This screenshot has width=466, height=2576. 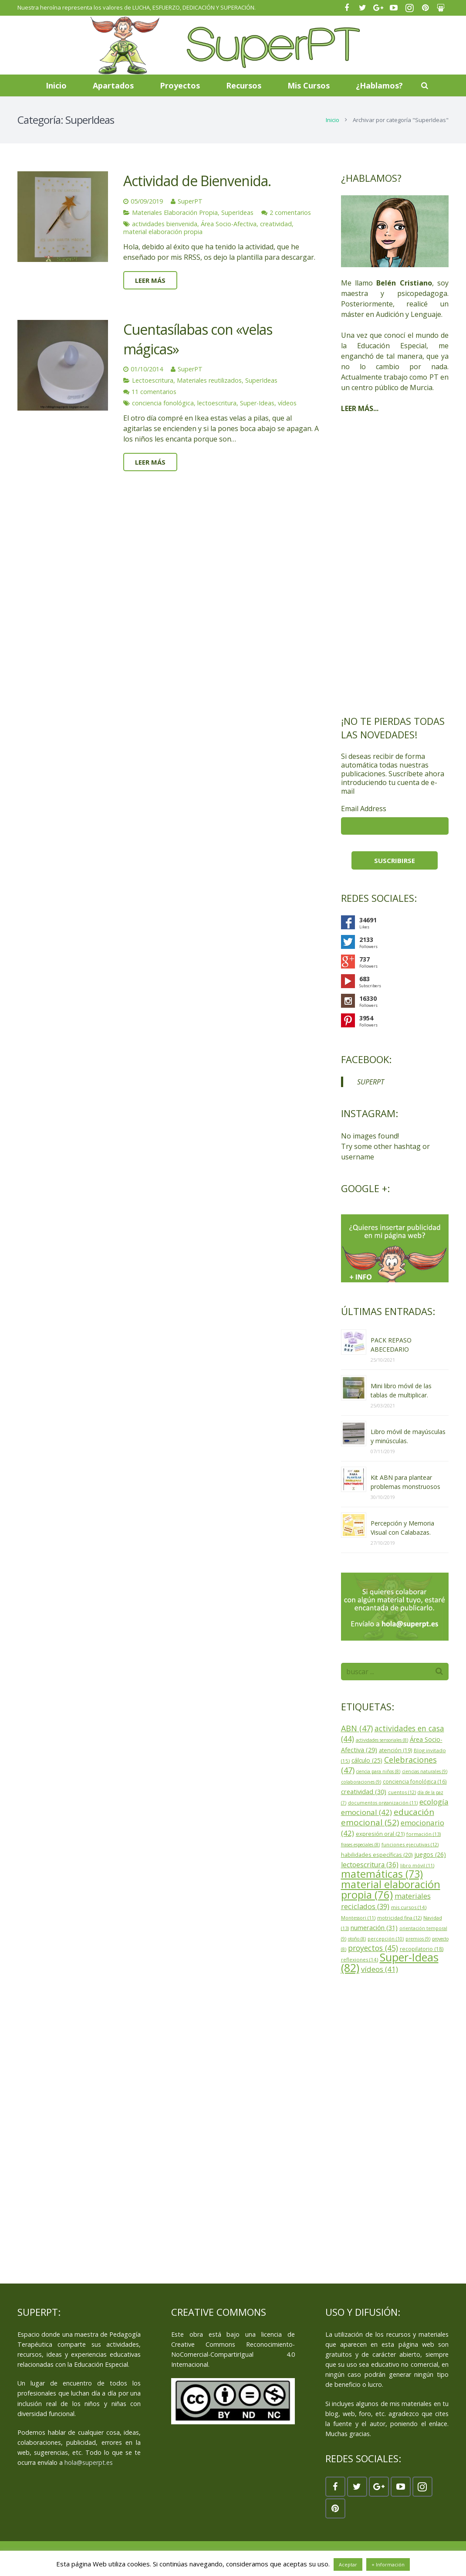 I want to click on numeración (31), so click(x=374, y=1927).